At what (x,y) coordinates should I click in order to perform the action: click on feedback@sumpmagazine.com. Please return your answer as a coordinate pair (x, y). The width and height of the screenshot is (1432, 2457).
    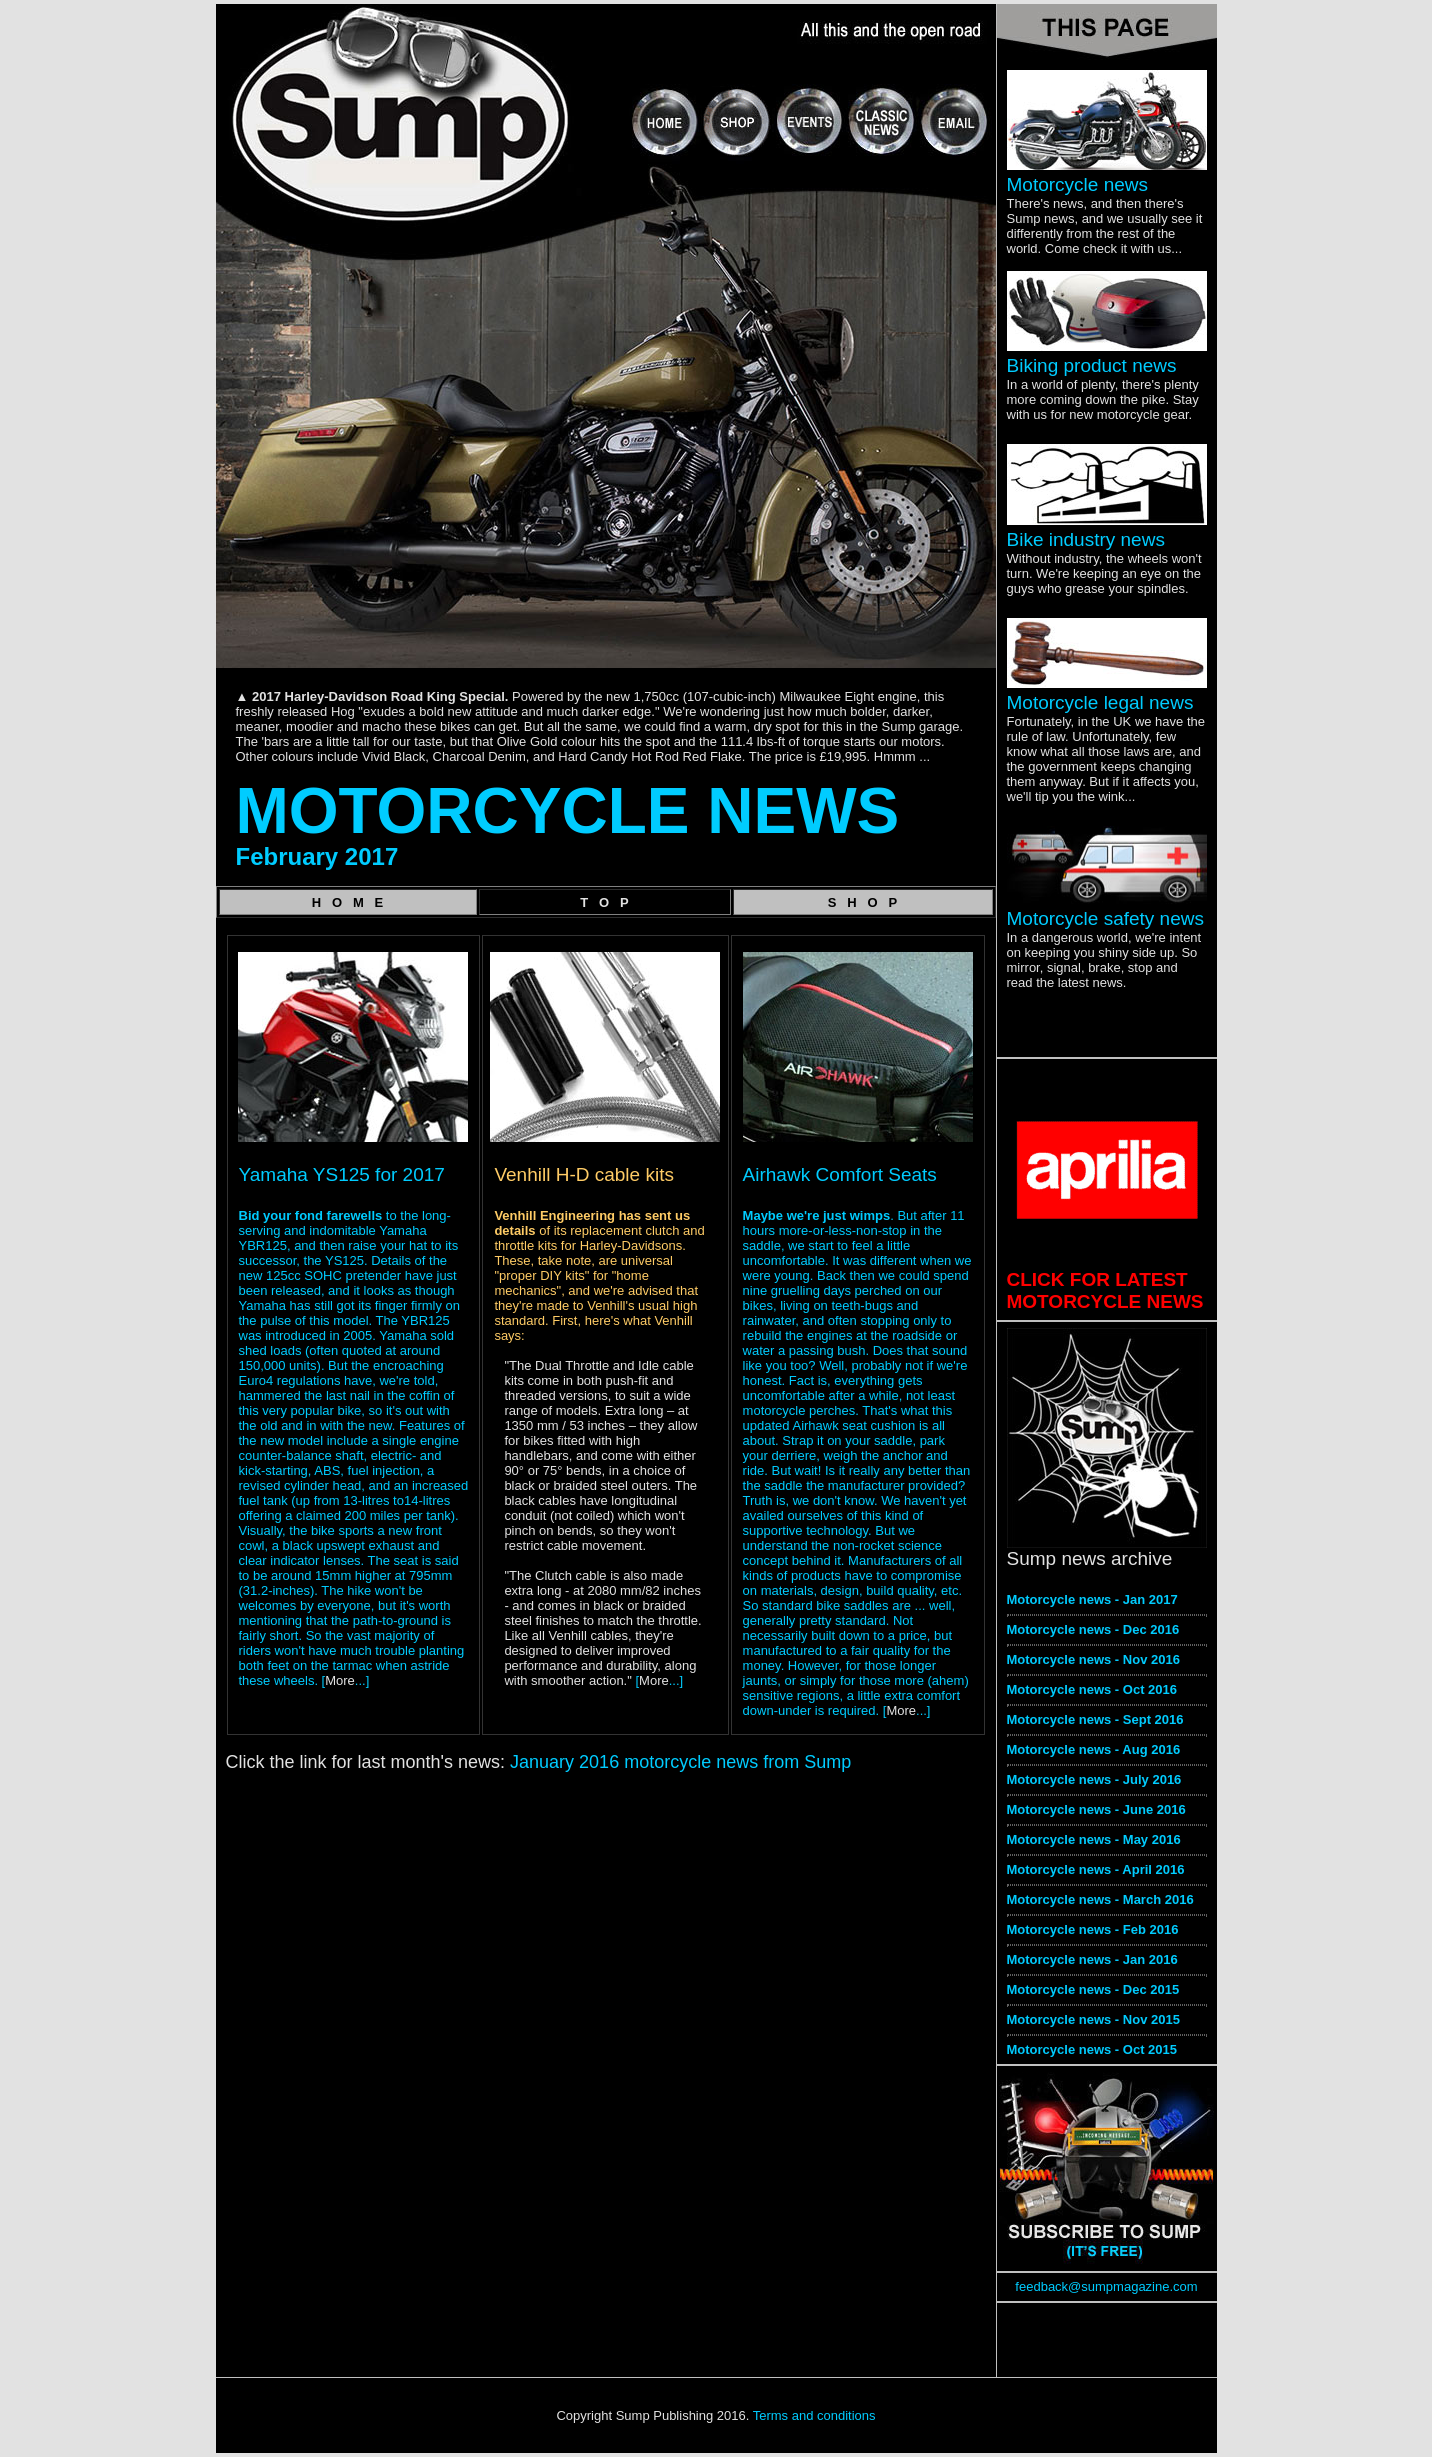
    Looking at the image, I should click on (1106, 2286).